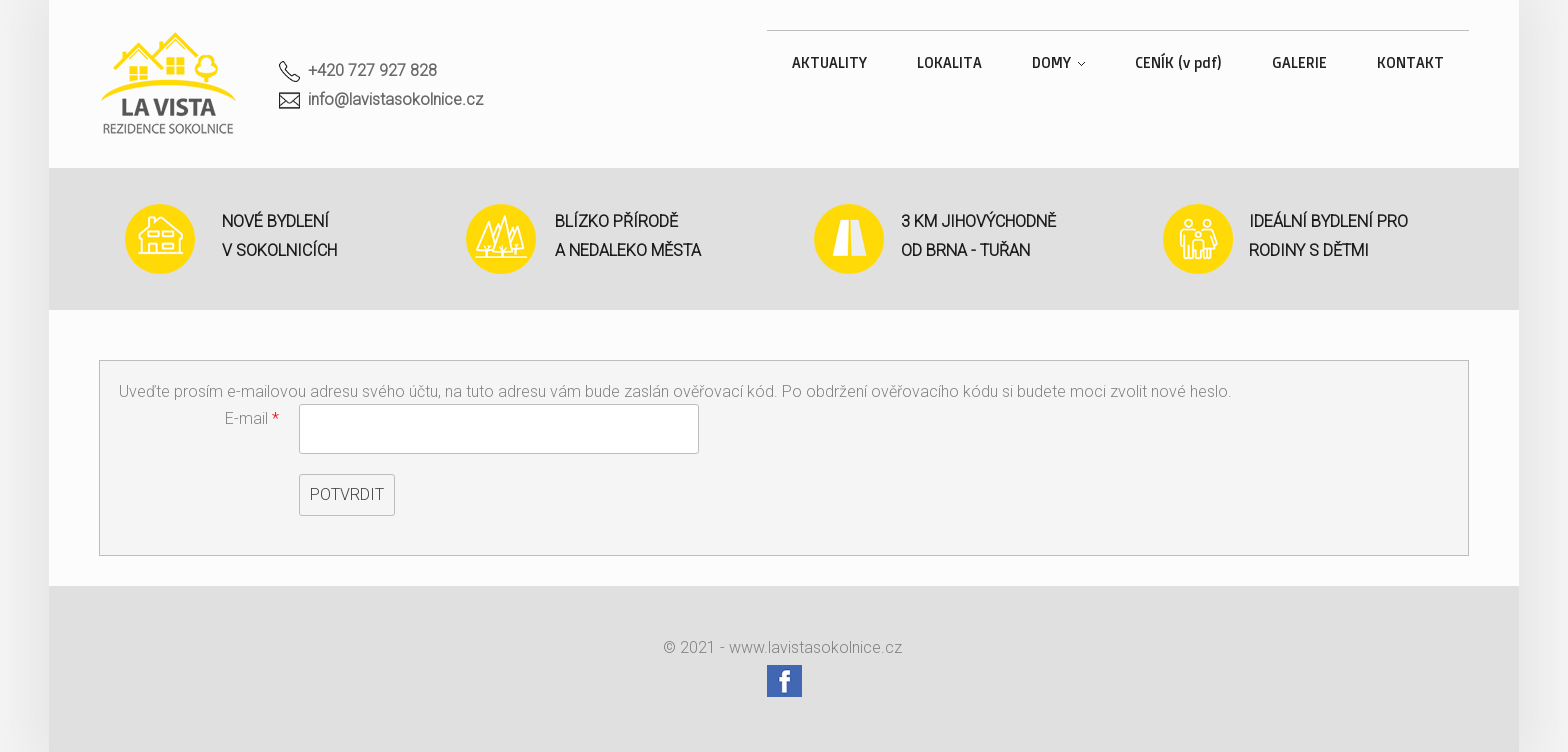  I want to click on www.lavistasokolnice.cz, so click(815, 647).